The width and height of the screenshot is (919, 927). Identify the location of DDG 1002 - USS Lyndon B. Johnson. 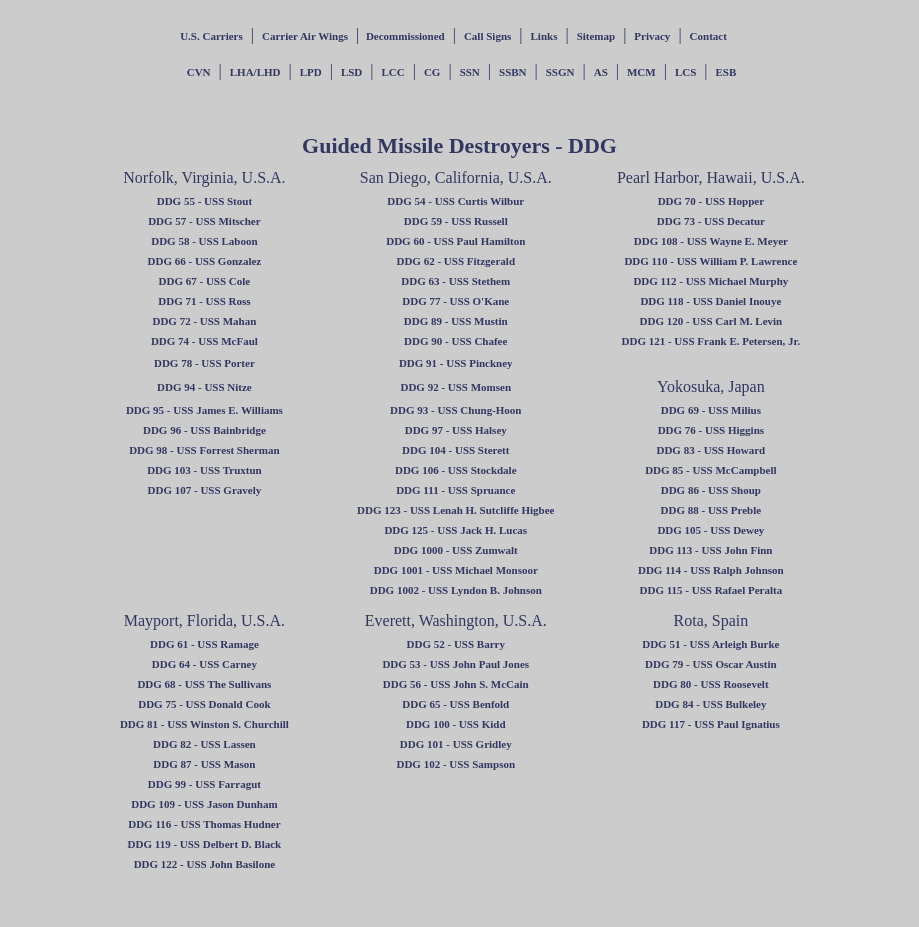
(456, 590).